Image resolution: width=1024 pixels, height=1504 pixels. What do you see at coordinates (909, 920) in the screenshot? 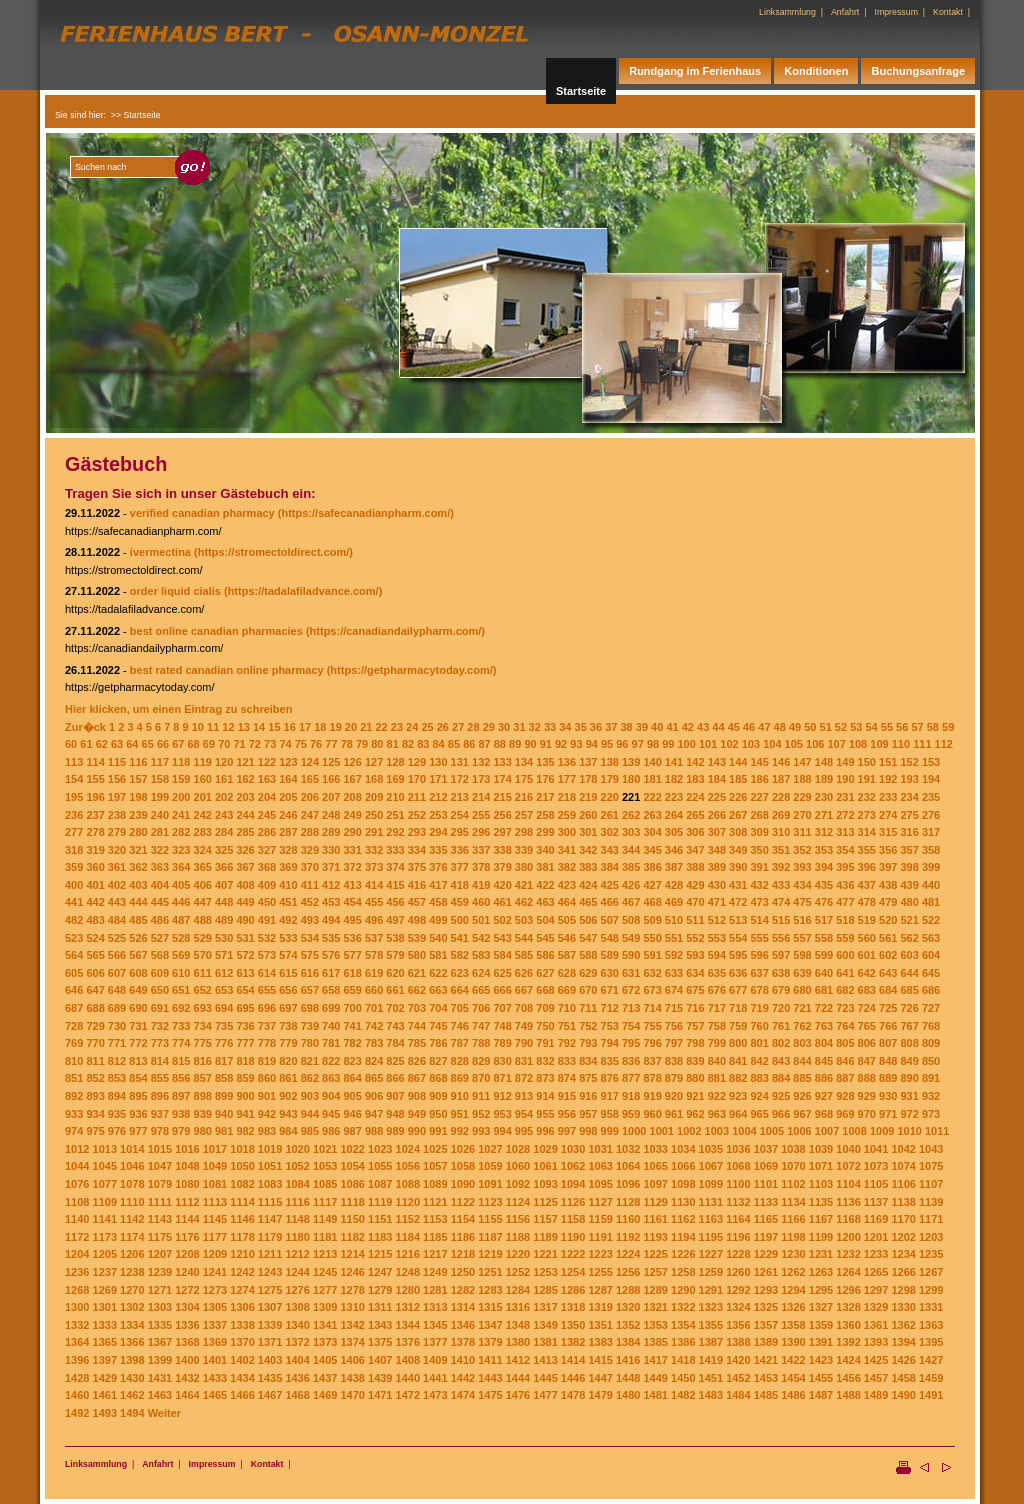
I see `521` at bounding box center [909, 920].